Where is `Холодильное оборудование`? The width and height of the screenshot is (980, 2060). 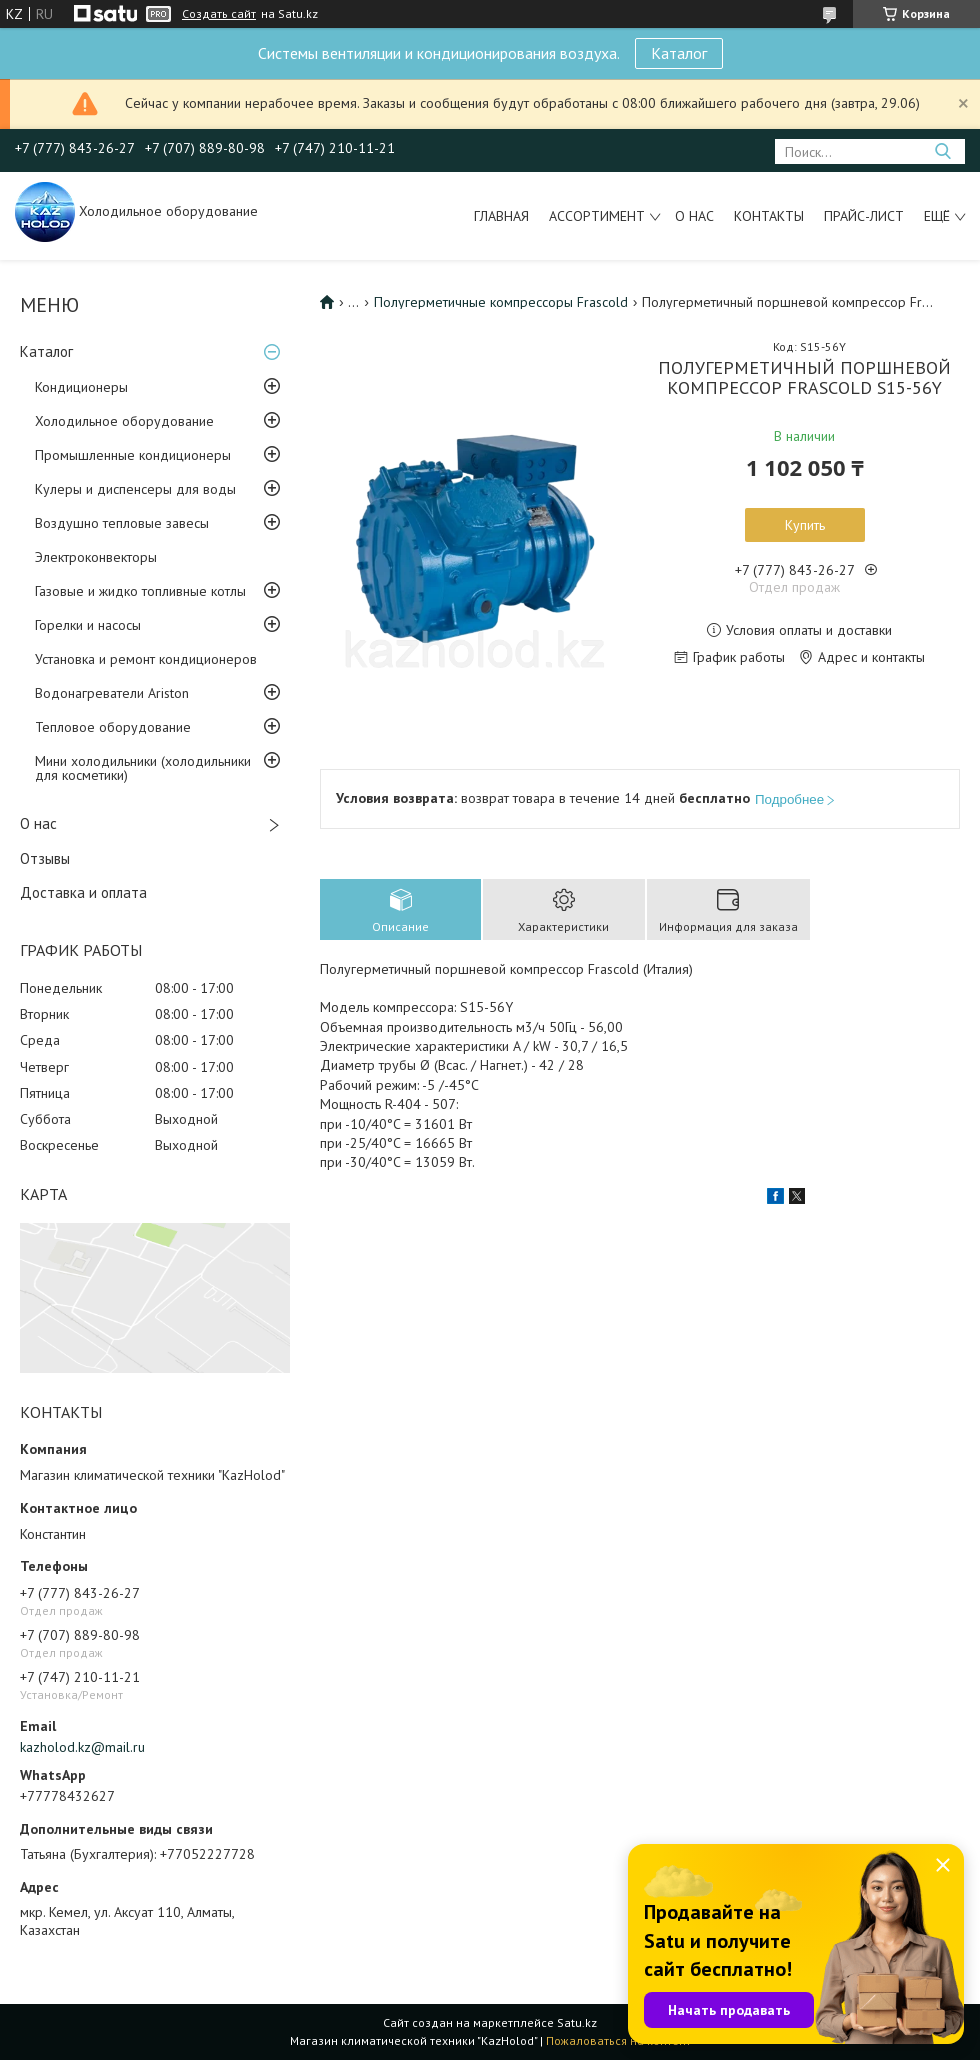
Холодильное оборудование is located at coordinates (124, 421).